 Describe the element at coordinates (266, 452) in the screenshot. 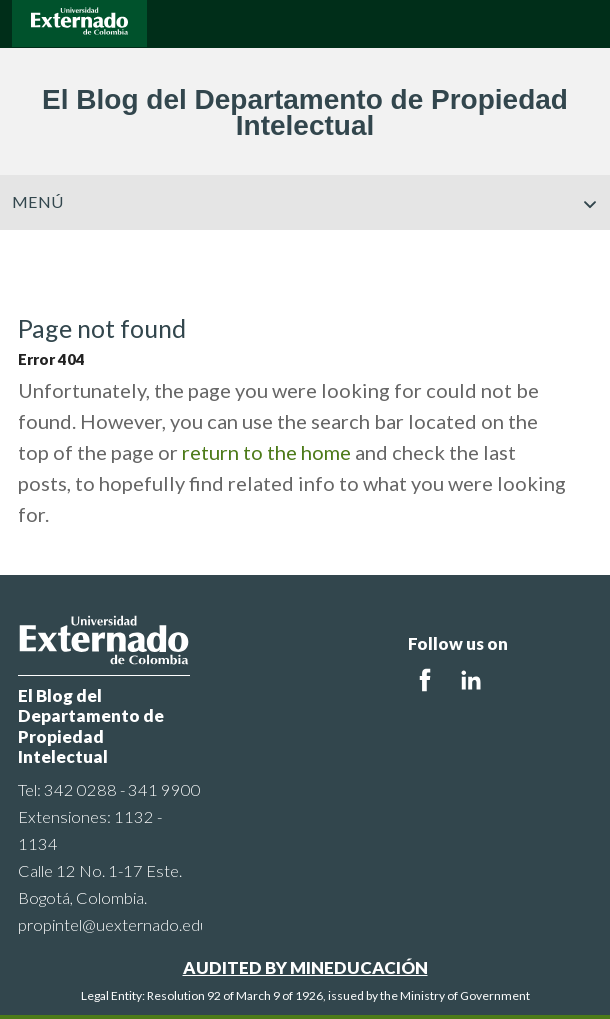

I see `return to the home` at that location.